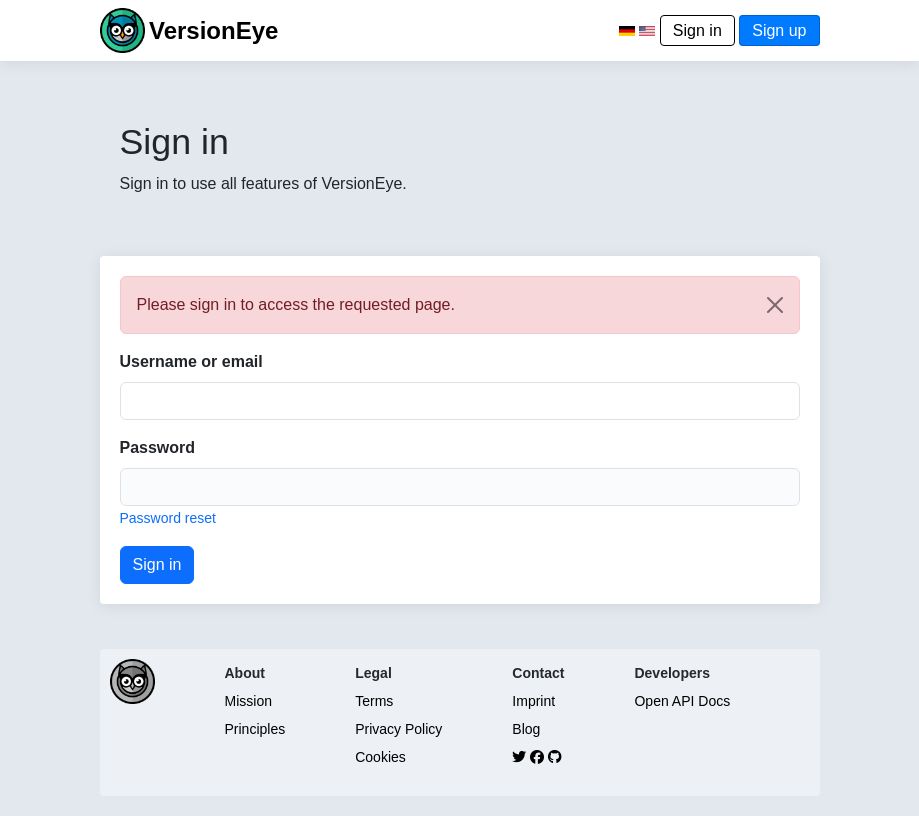  I want to click on [Close], so click(775, 305).